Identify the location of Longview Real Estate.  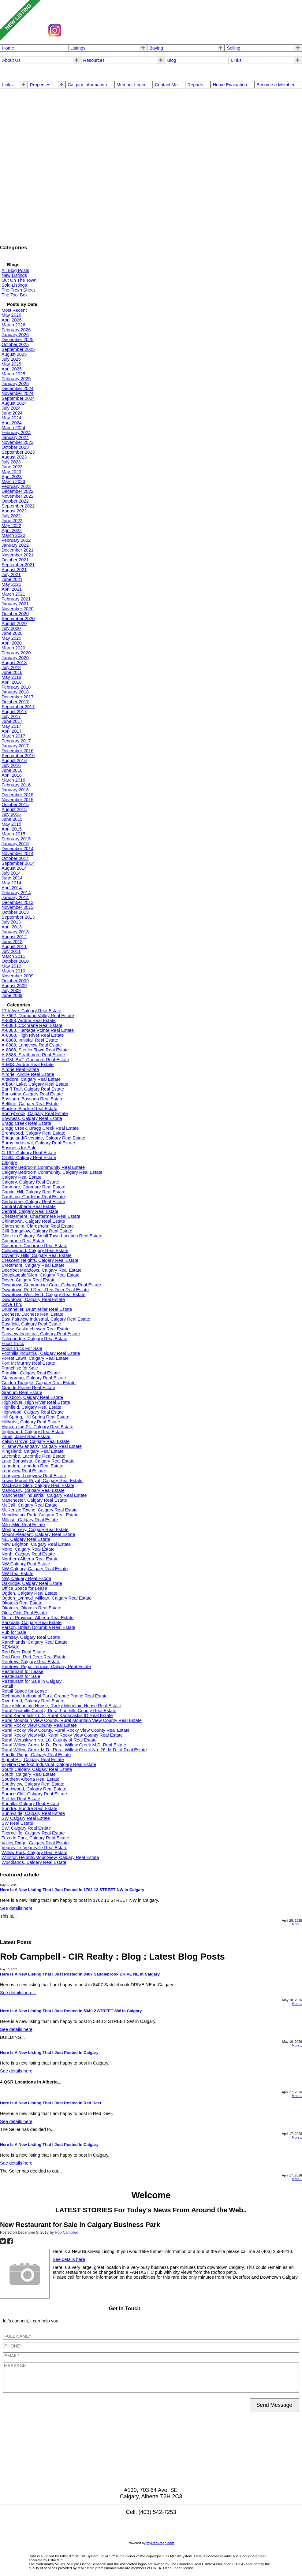
(23, 1470).